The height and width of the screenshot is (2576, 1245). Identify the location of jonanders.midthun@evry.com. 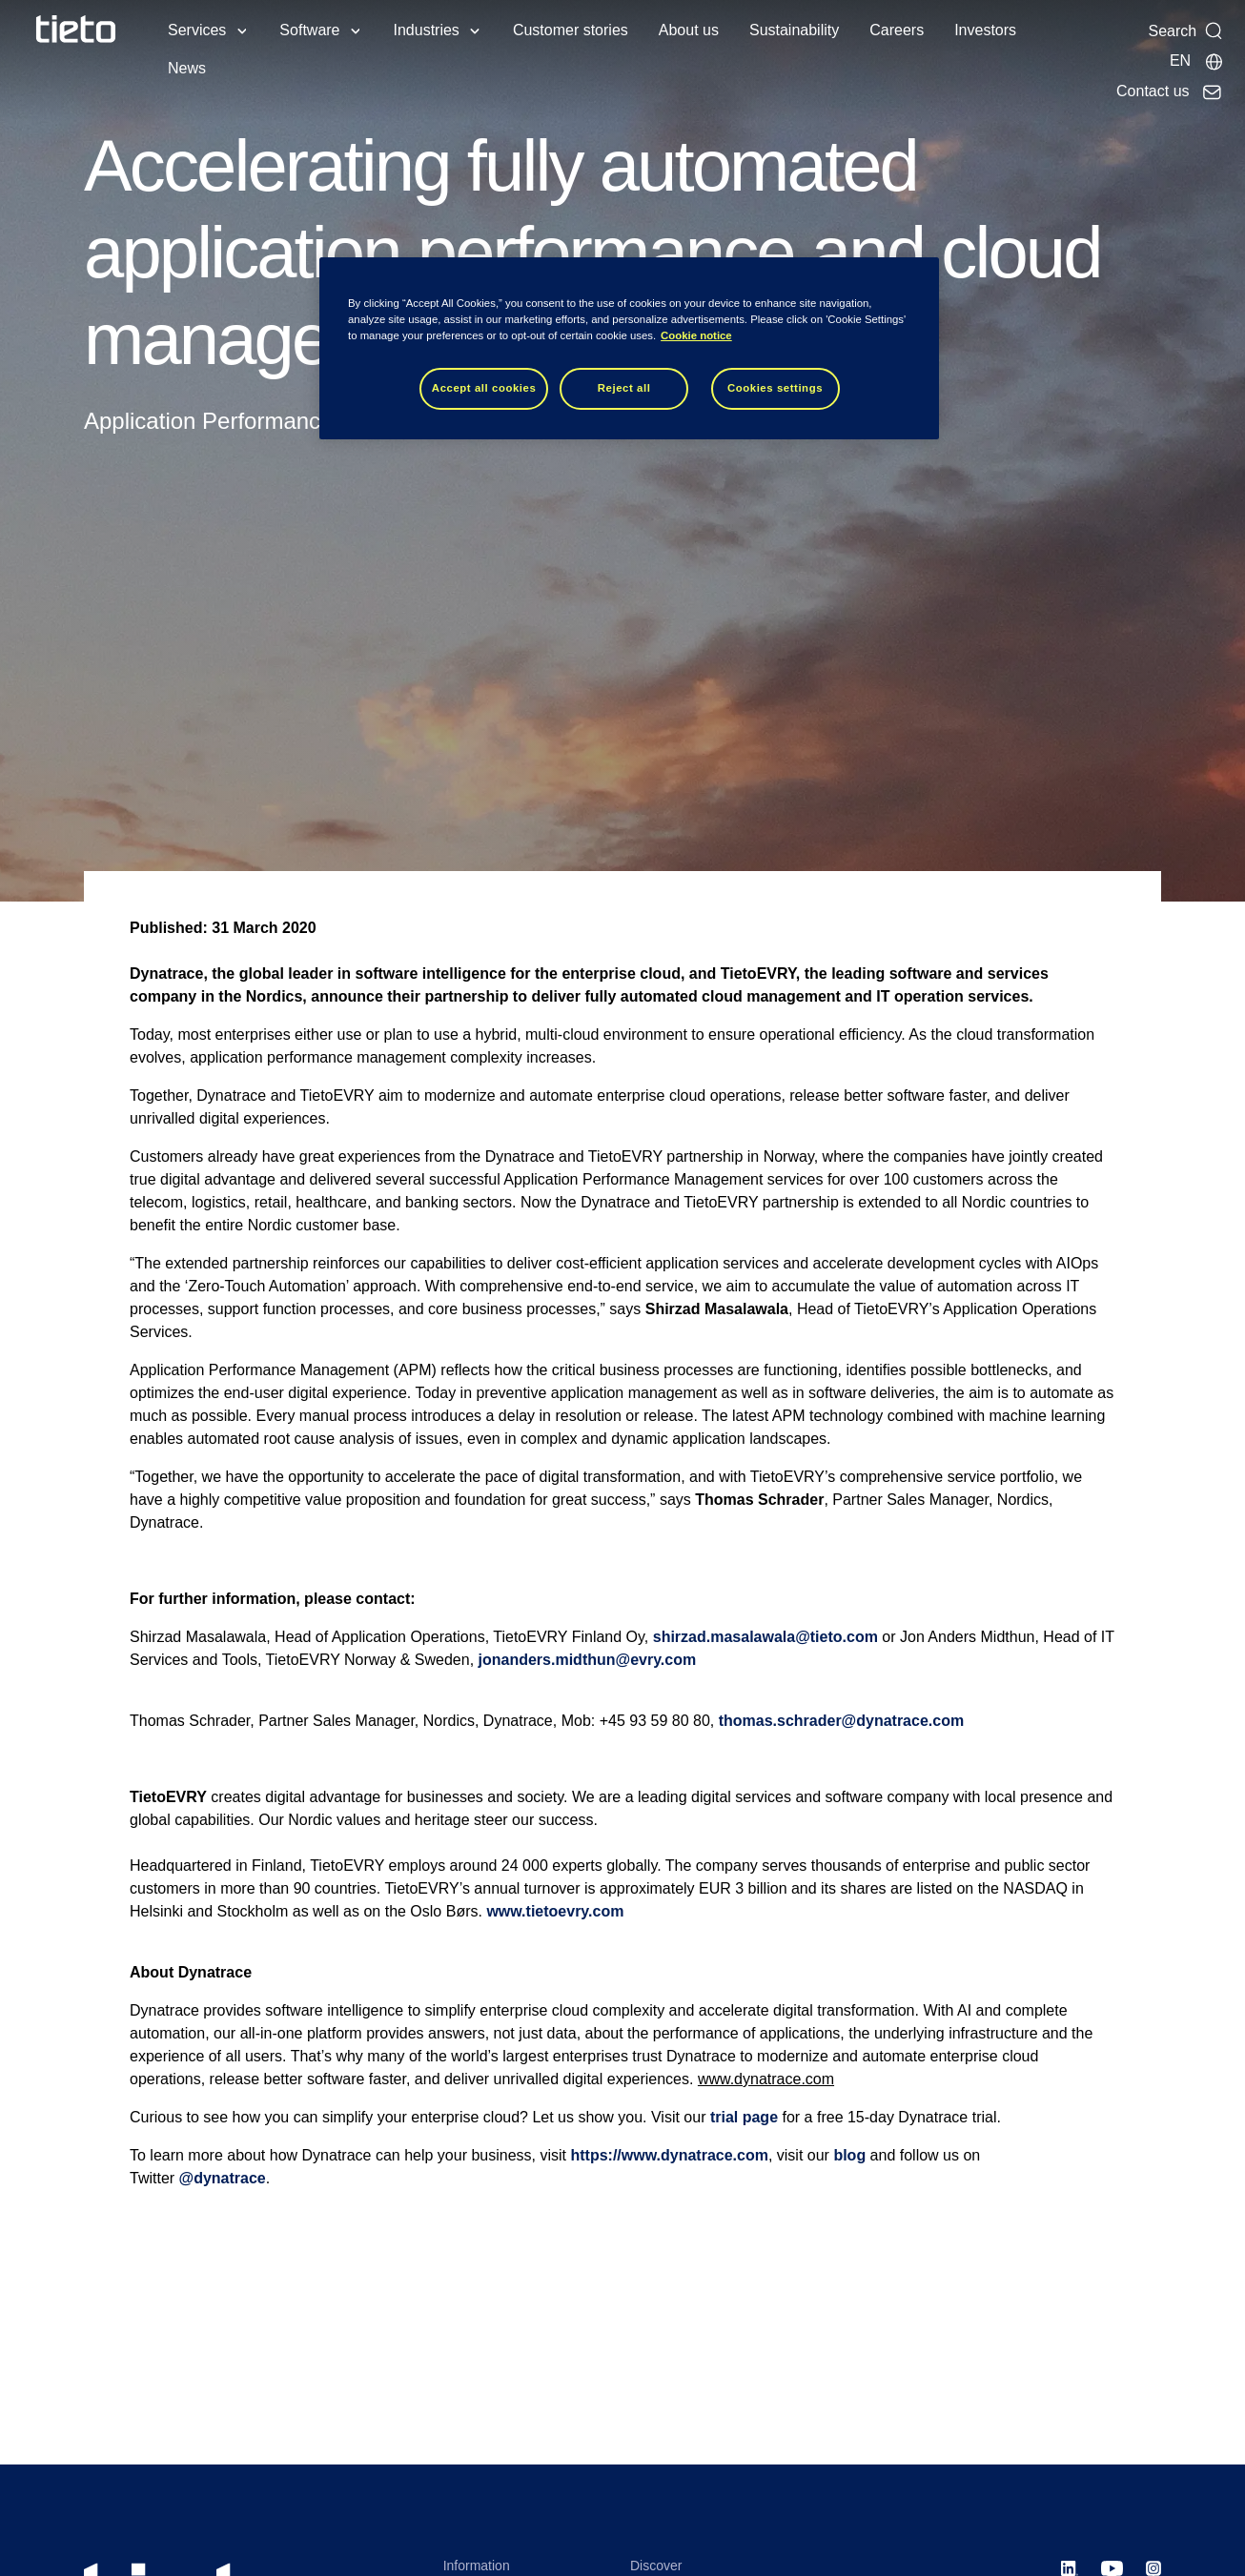
(588, 1660).